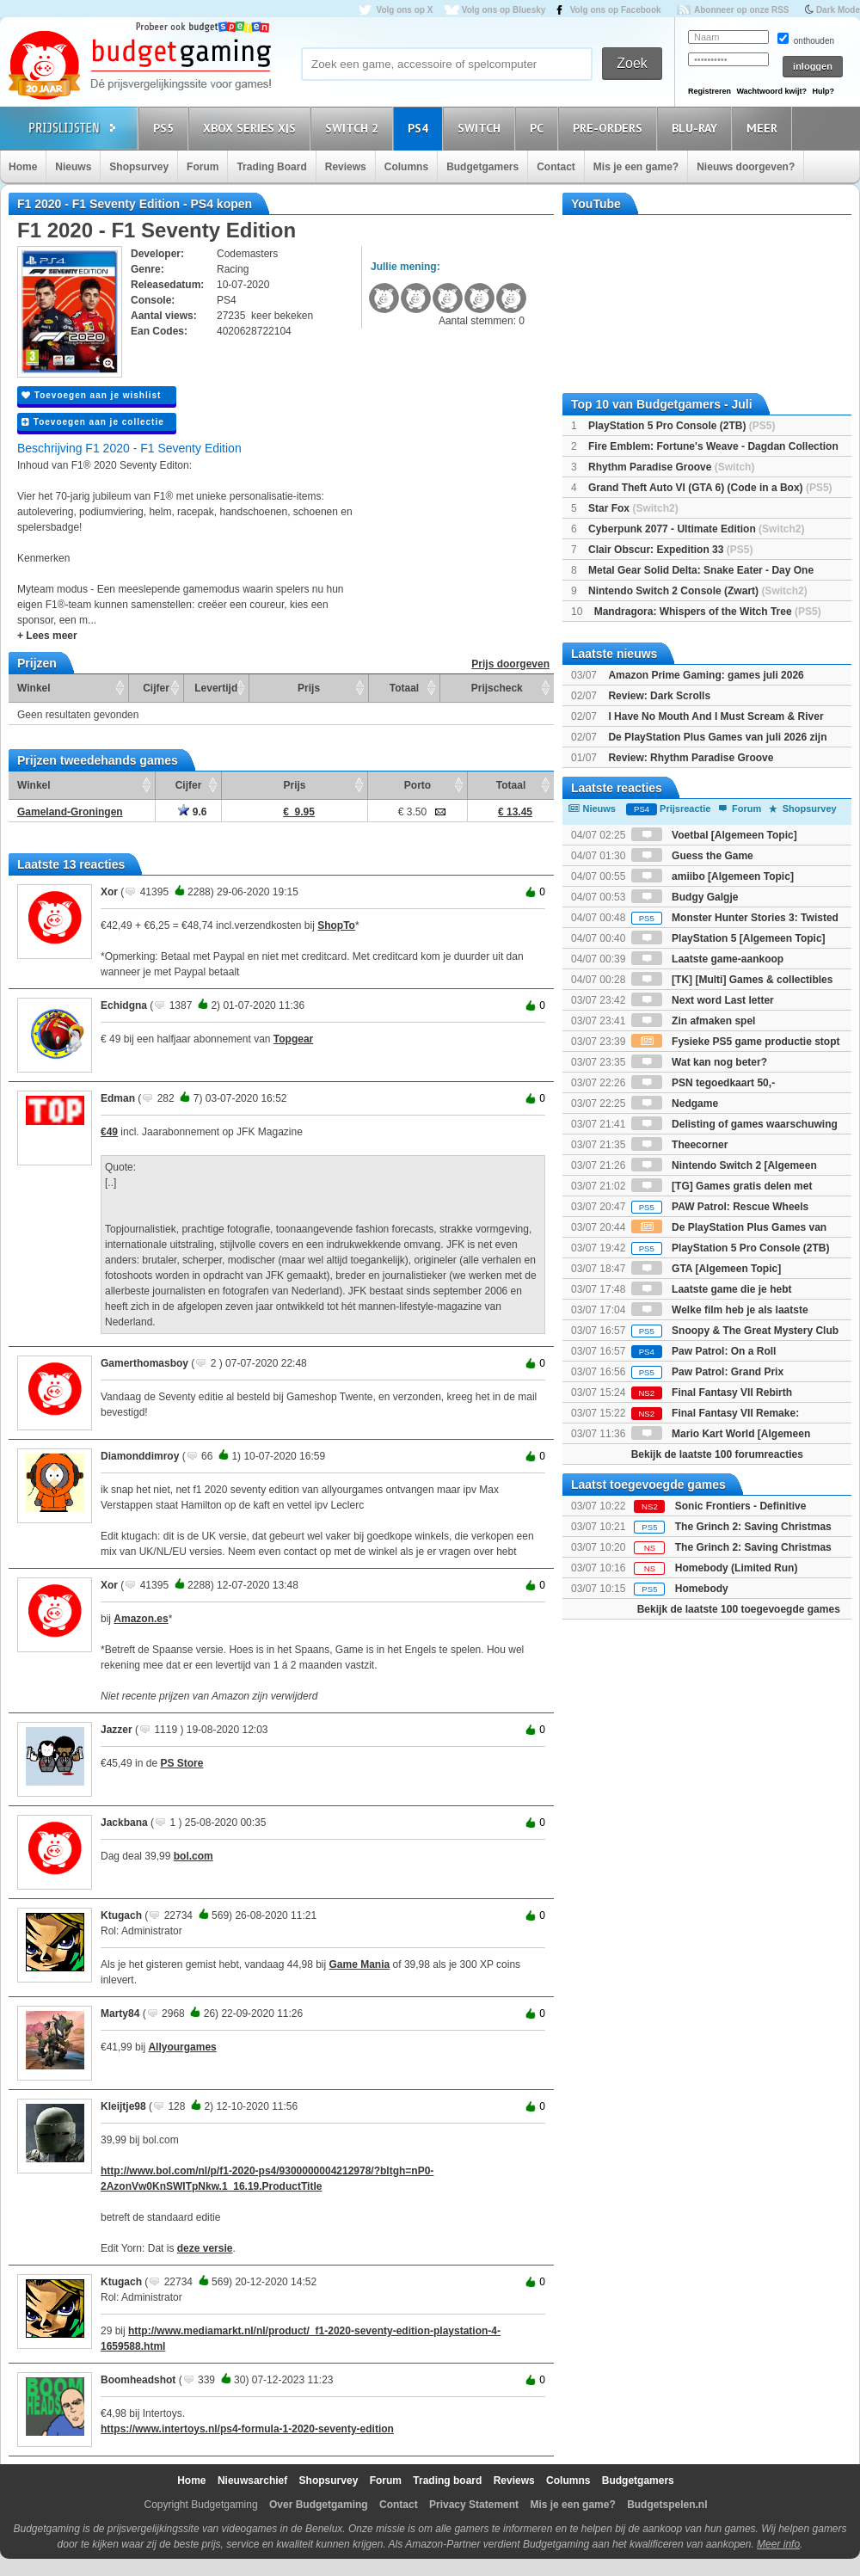 This screenshot has width=860, height=2576. What do you see at coordinates (202, 167) in the screenshot?
I see `Forum` at bounding box center [202, 167].